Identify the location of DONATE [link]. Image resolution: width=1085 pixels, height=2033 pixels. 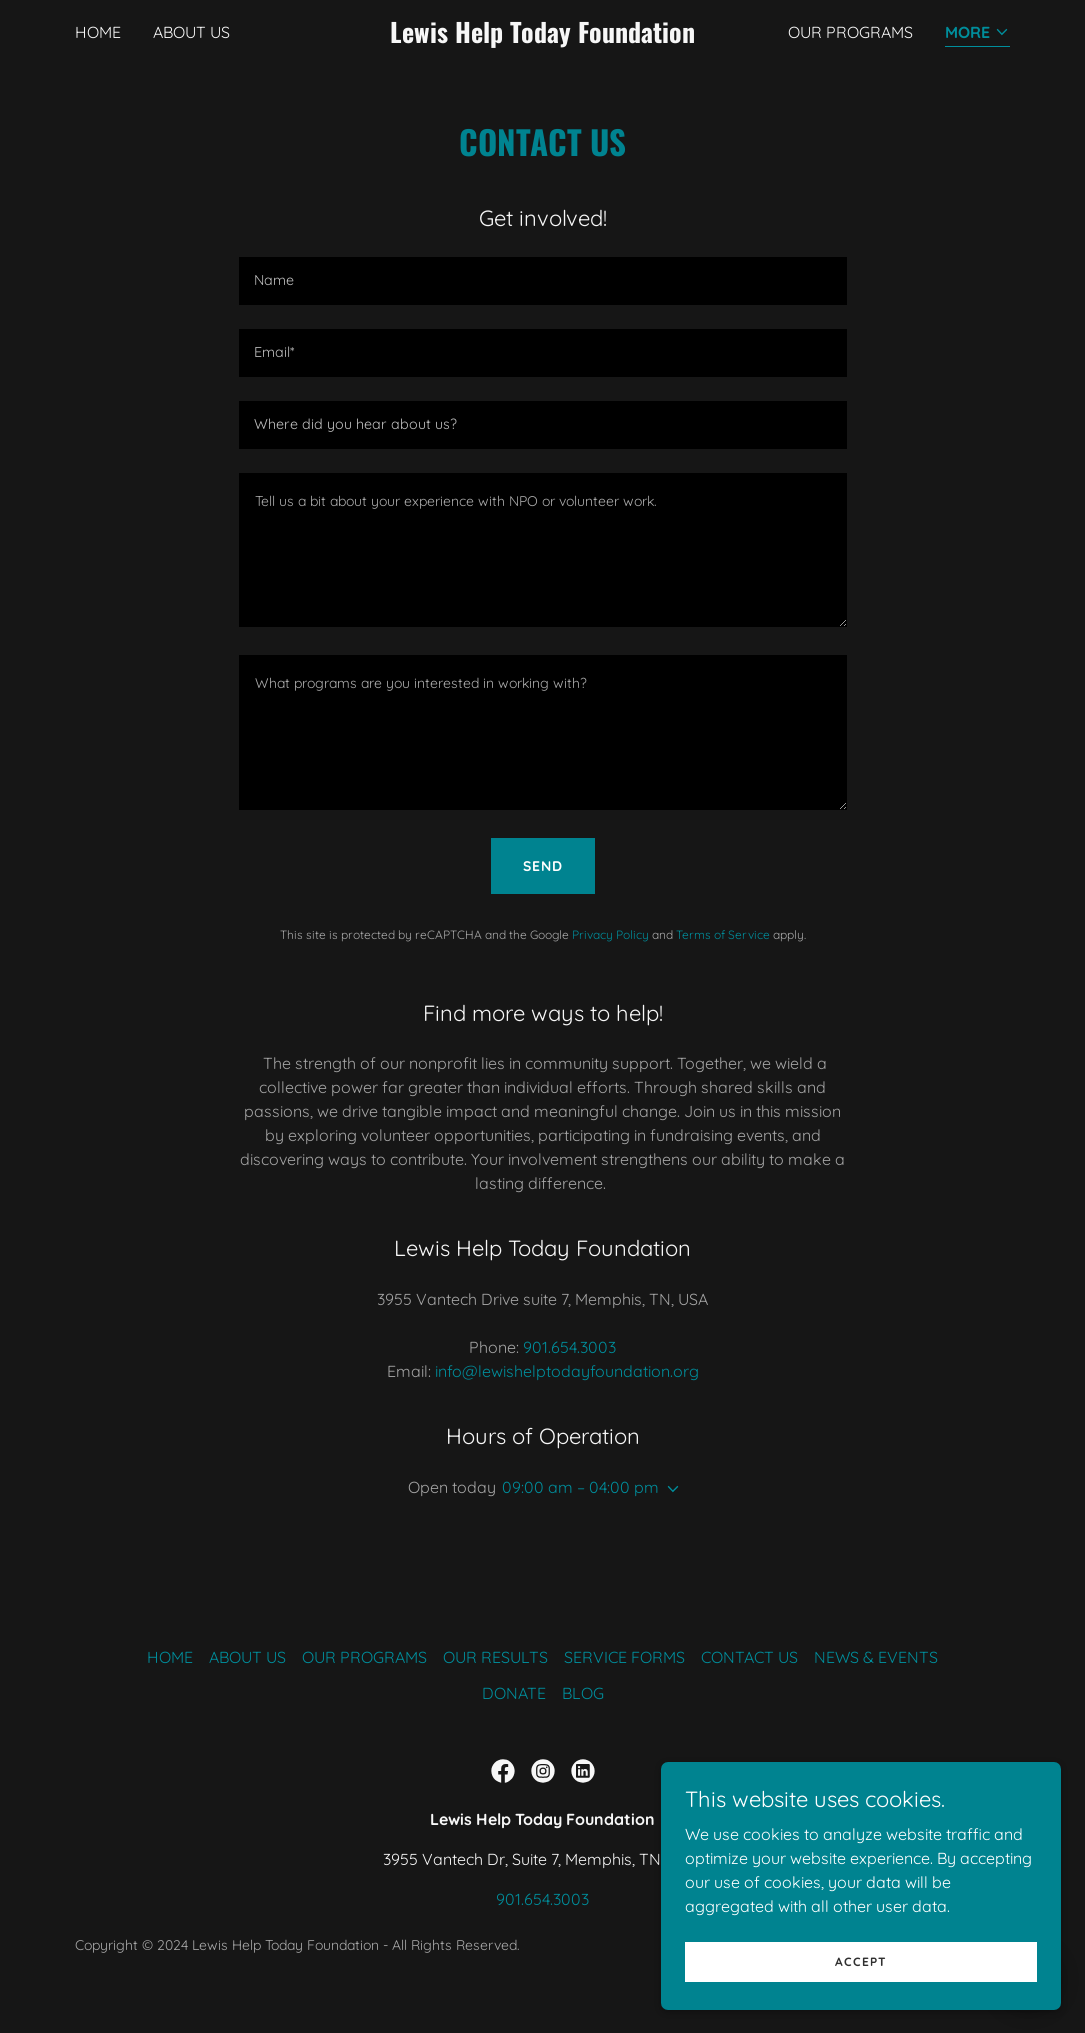
(514, 1693).